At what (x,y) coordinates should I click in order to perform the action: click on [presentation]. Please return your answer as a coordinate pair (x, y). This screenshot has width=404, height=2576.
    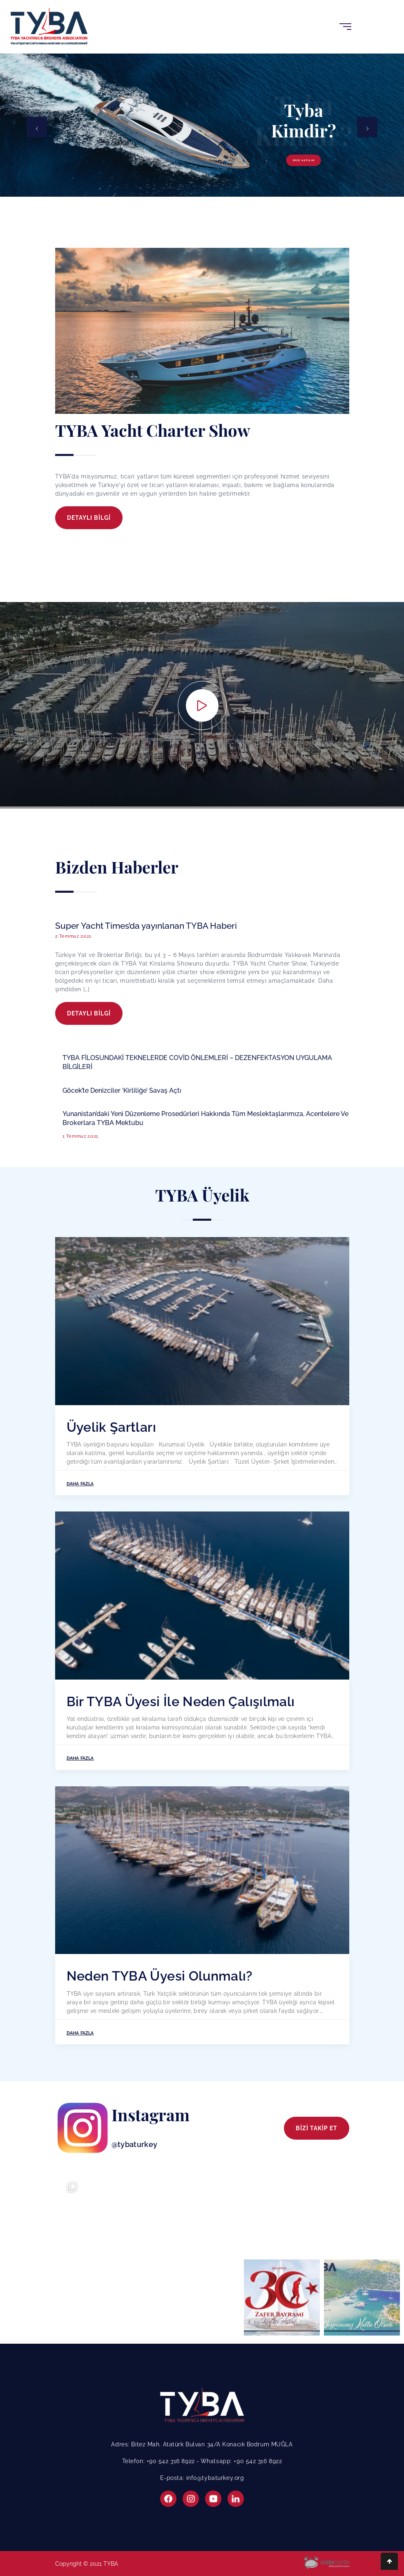
    Looking at the image, I should click on (37, 127).